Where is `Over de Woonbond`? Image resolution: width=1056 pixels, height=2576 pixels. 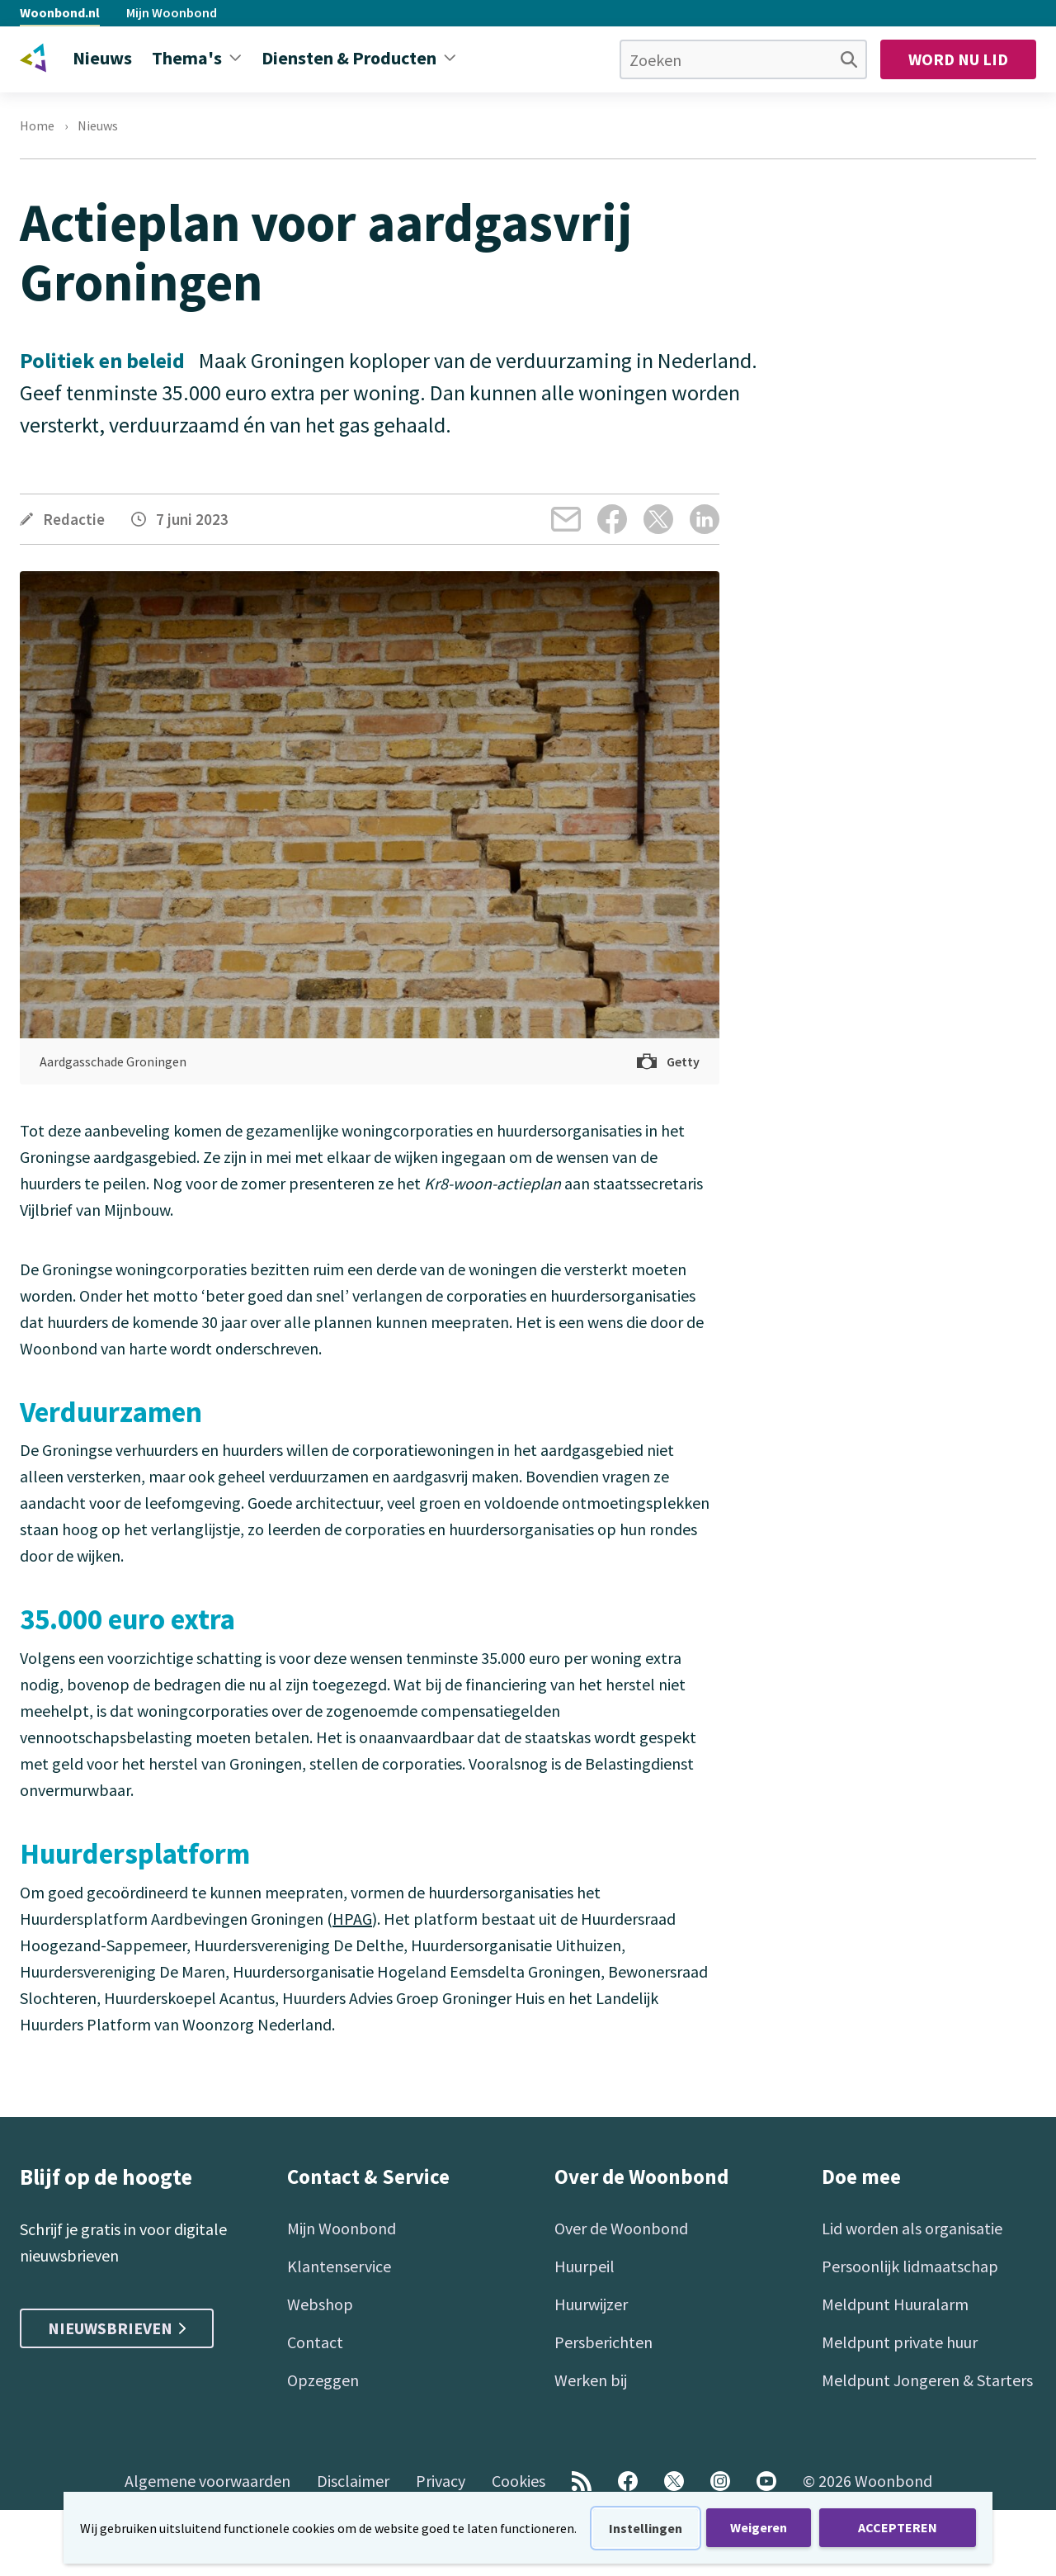
Over de Woonbond is located at coordinates (621, 2228).